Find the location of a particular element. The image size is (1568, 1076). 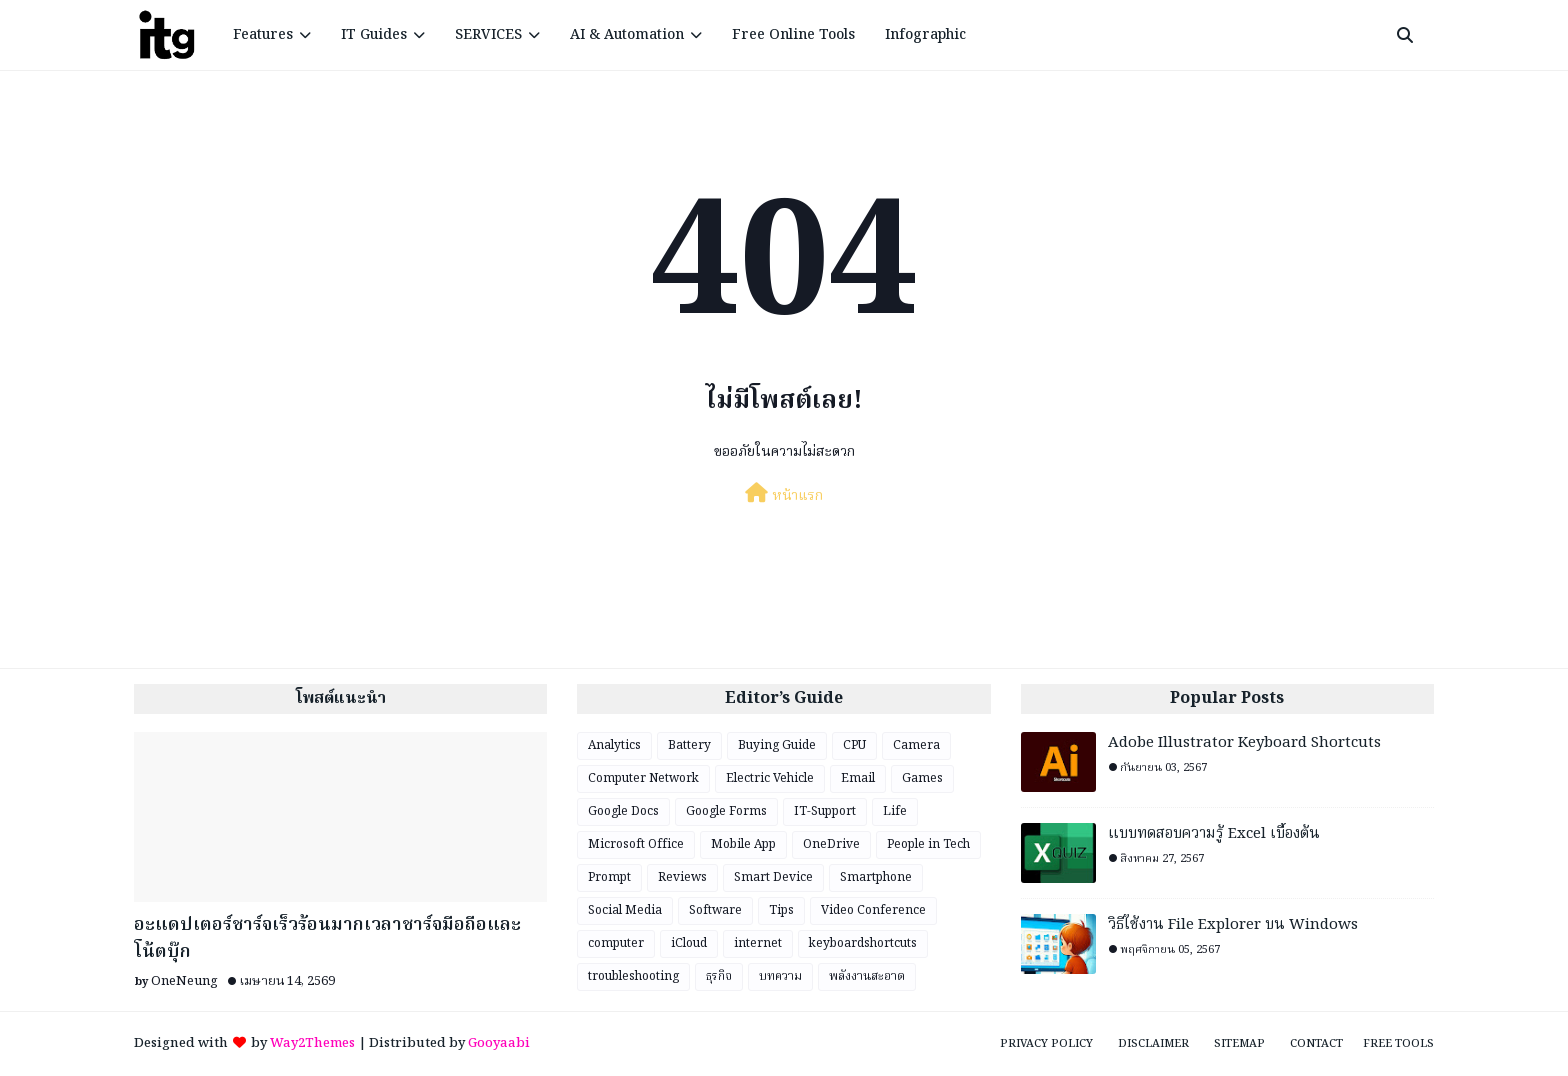

People in Tech is located at coordinates (928, 844).